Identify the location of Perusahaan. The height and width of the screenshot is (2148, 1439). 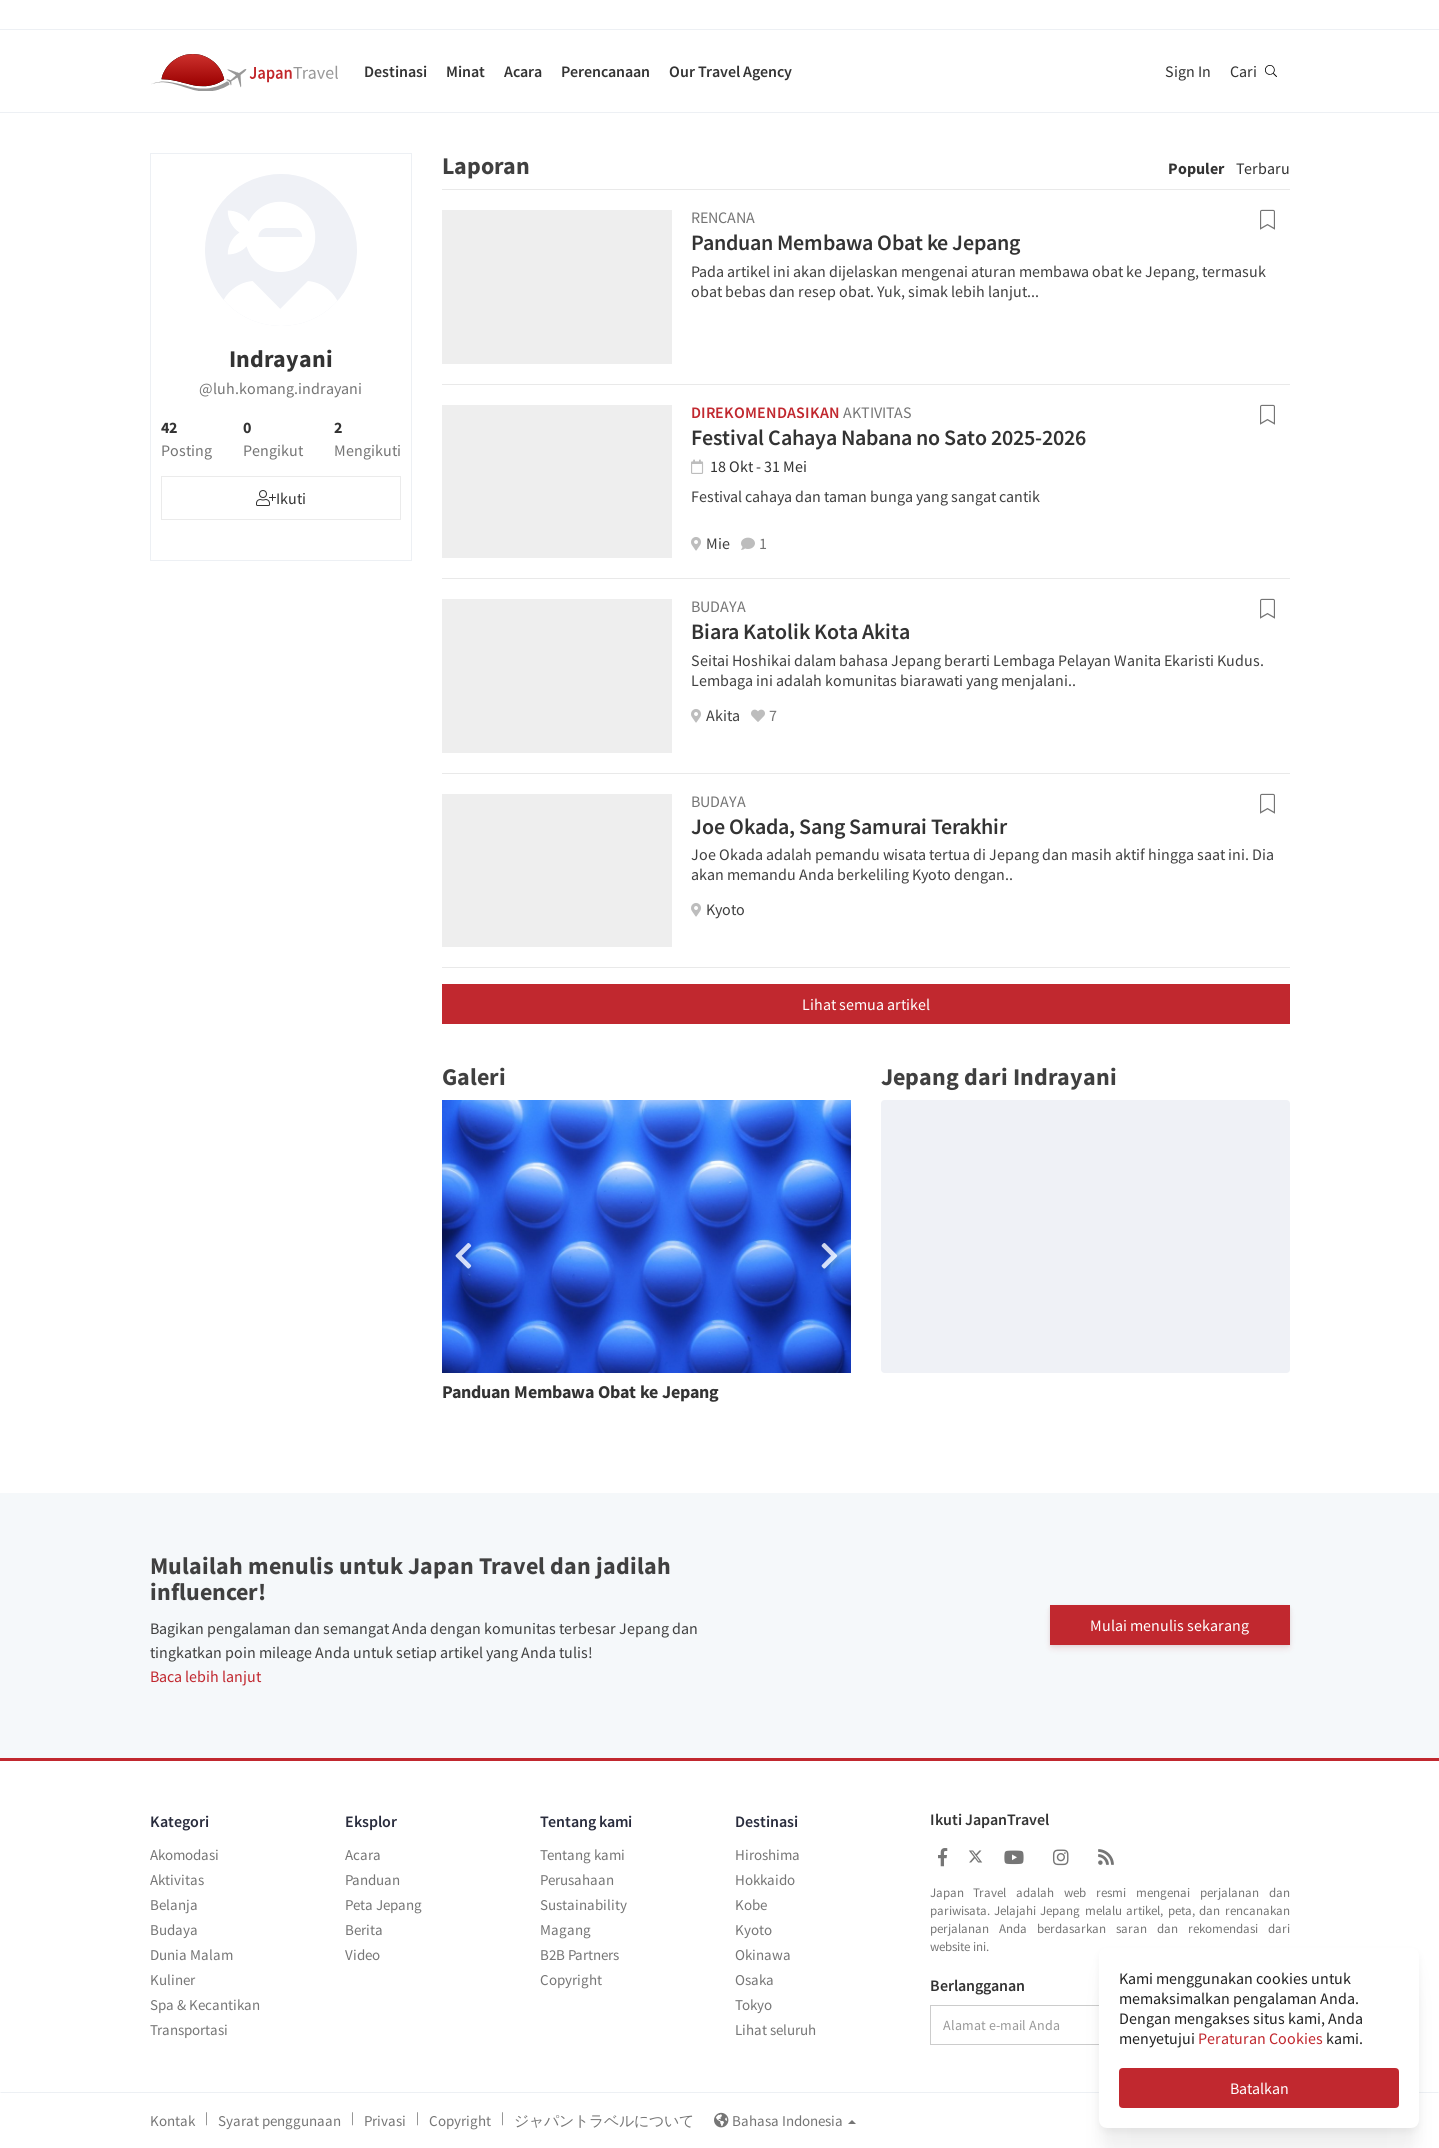
(577, 1879).